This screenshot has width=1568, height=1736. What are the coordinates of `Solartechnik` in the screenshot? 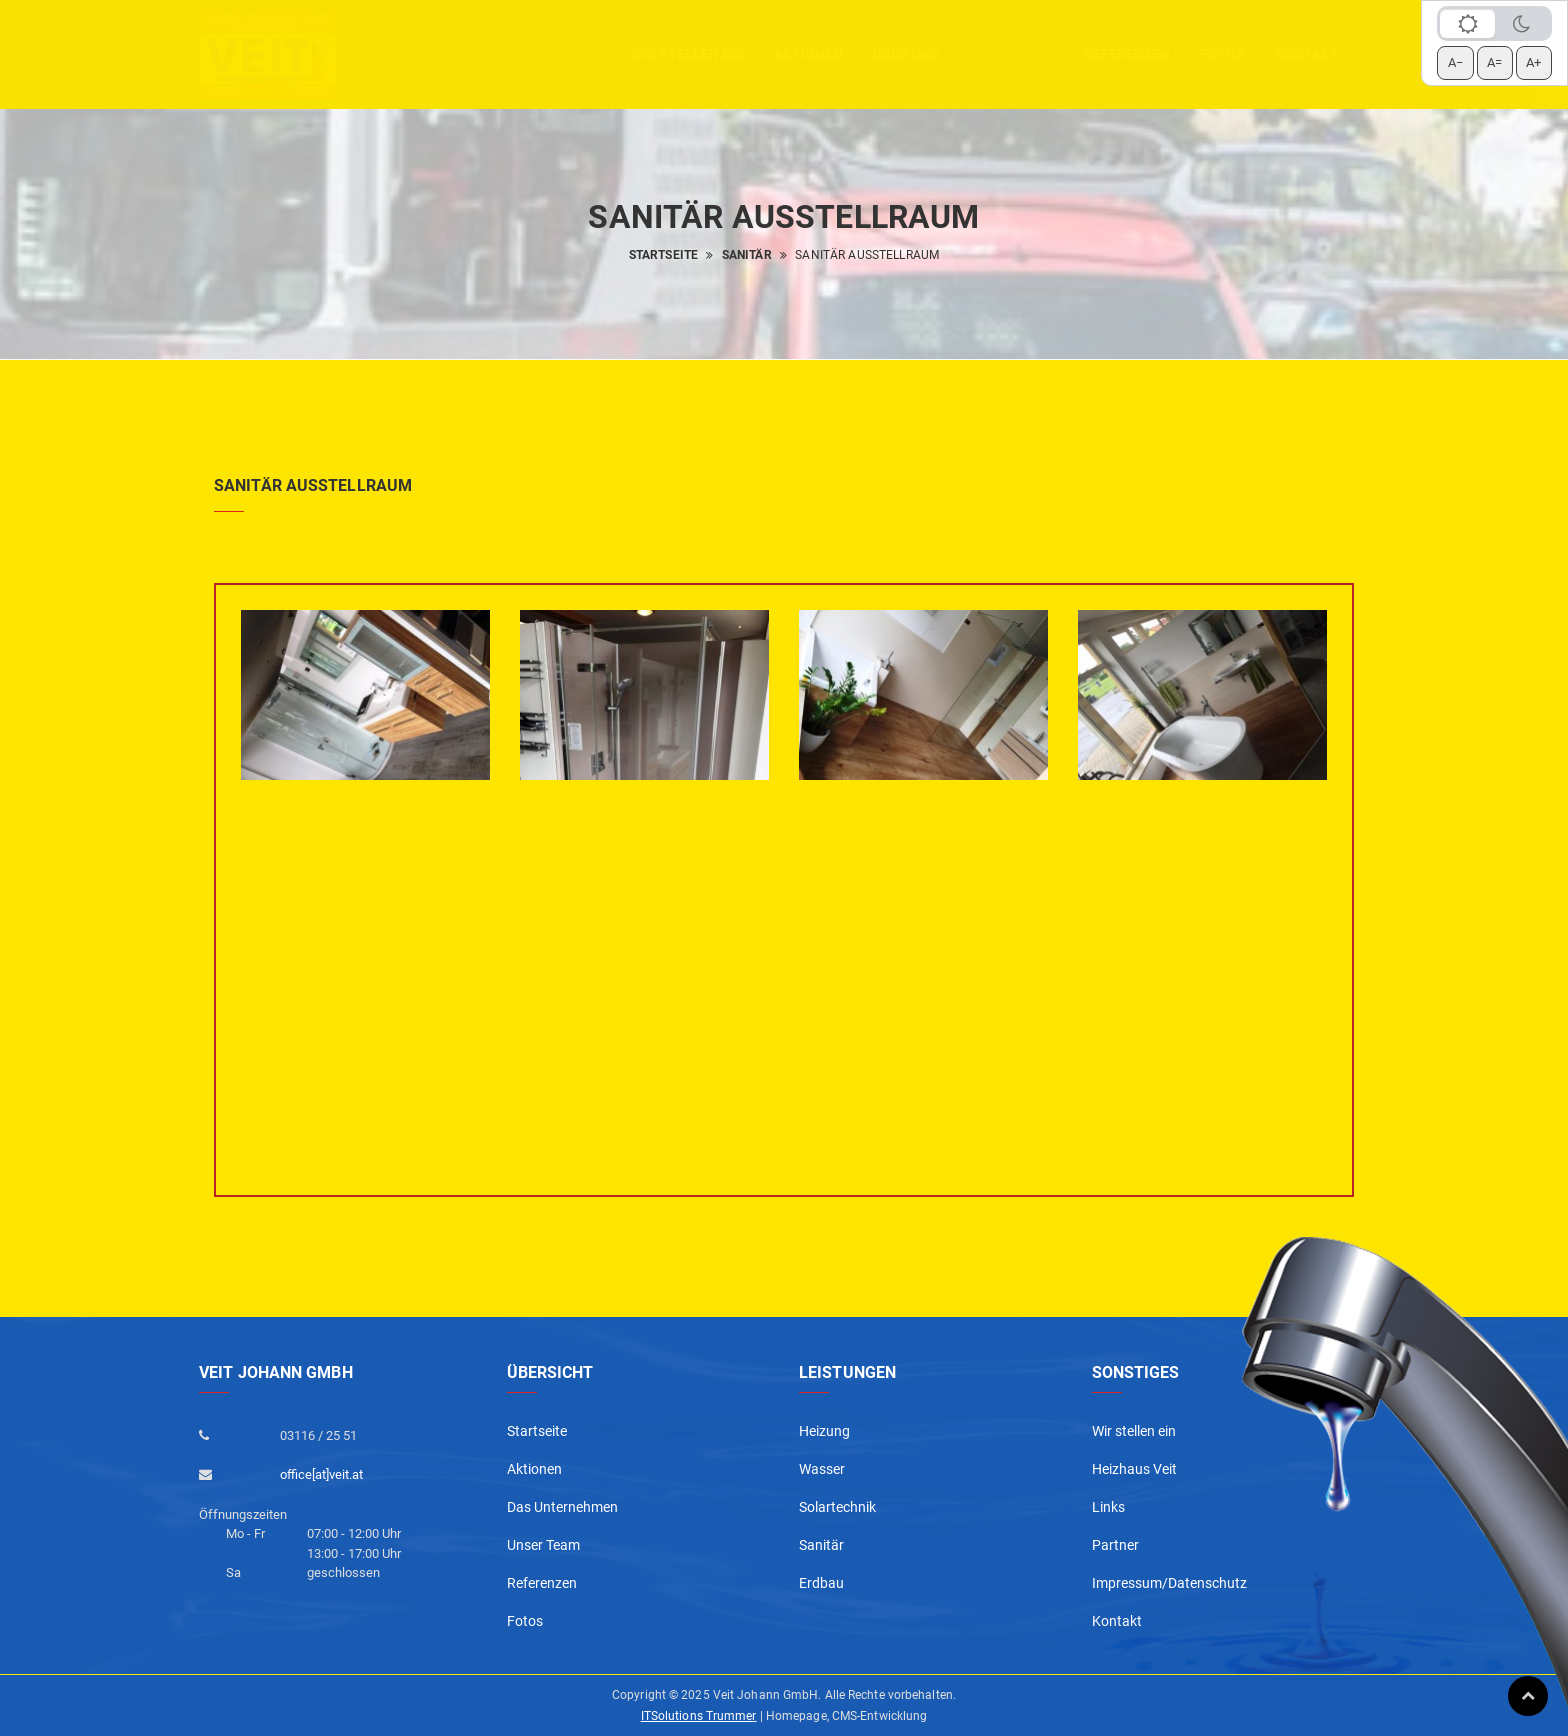 It's located at (837, 1507).